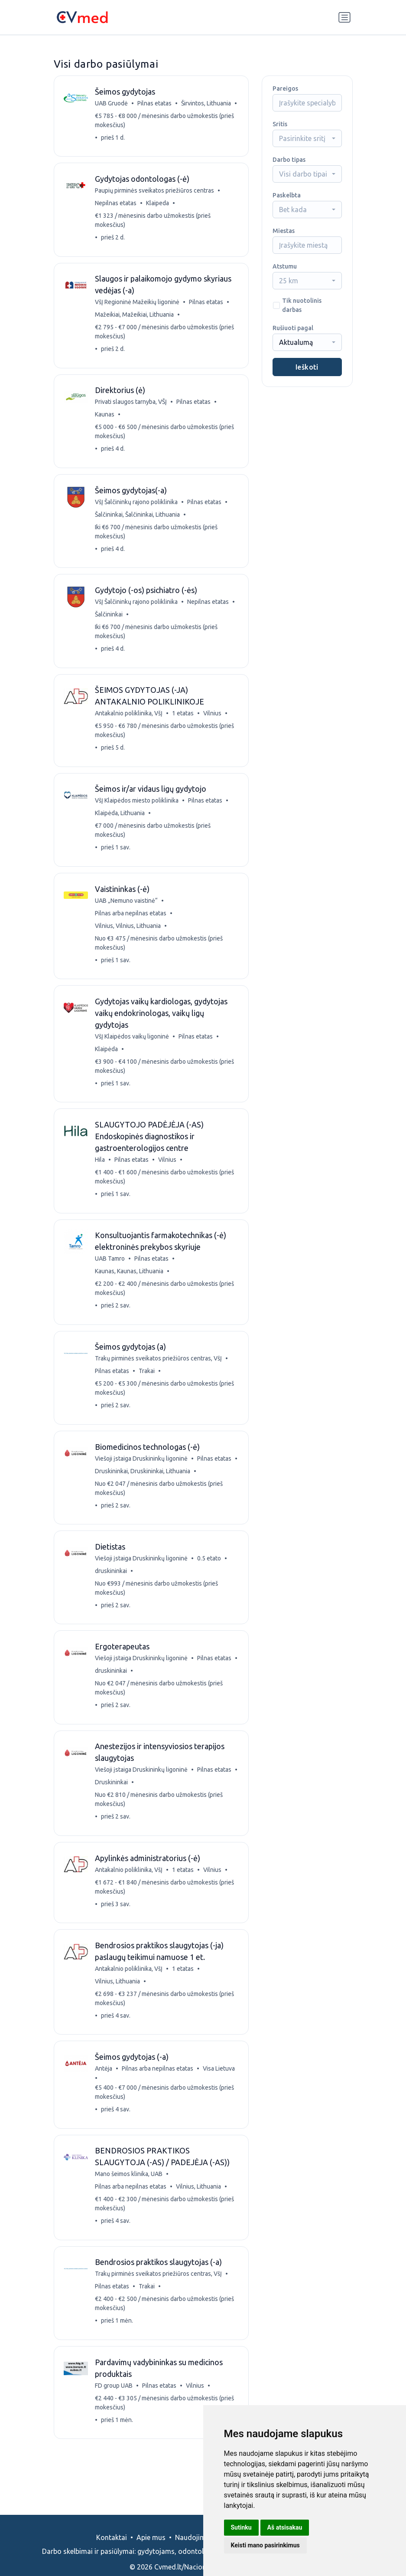 The height and width of the screenshot is (2576, 406). Describe the element at coordinates (101, 1172) in the screenshot. I see `Hila` at that location.